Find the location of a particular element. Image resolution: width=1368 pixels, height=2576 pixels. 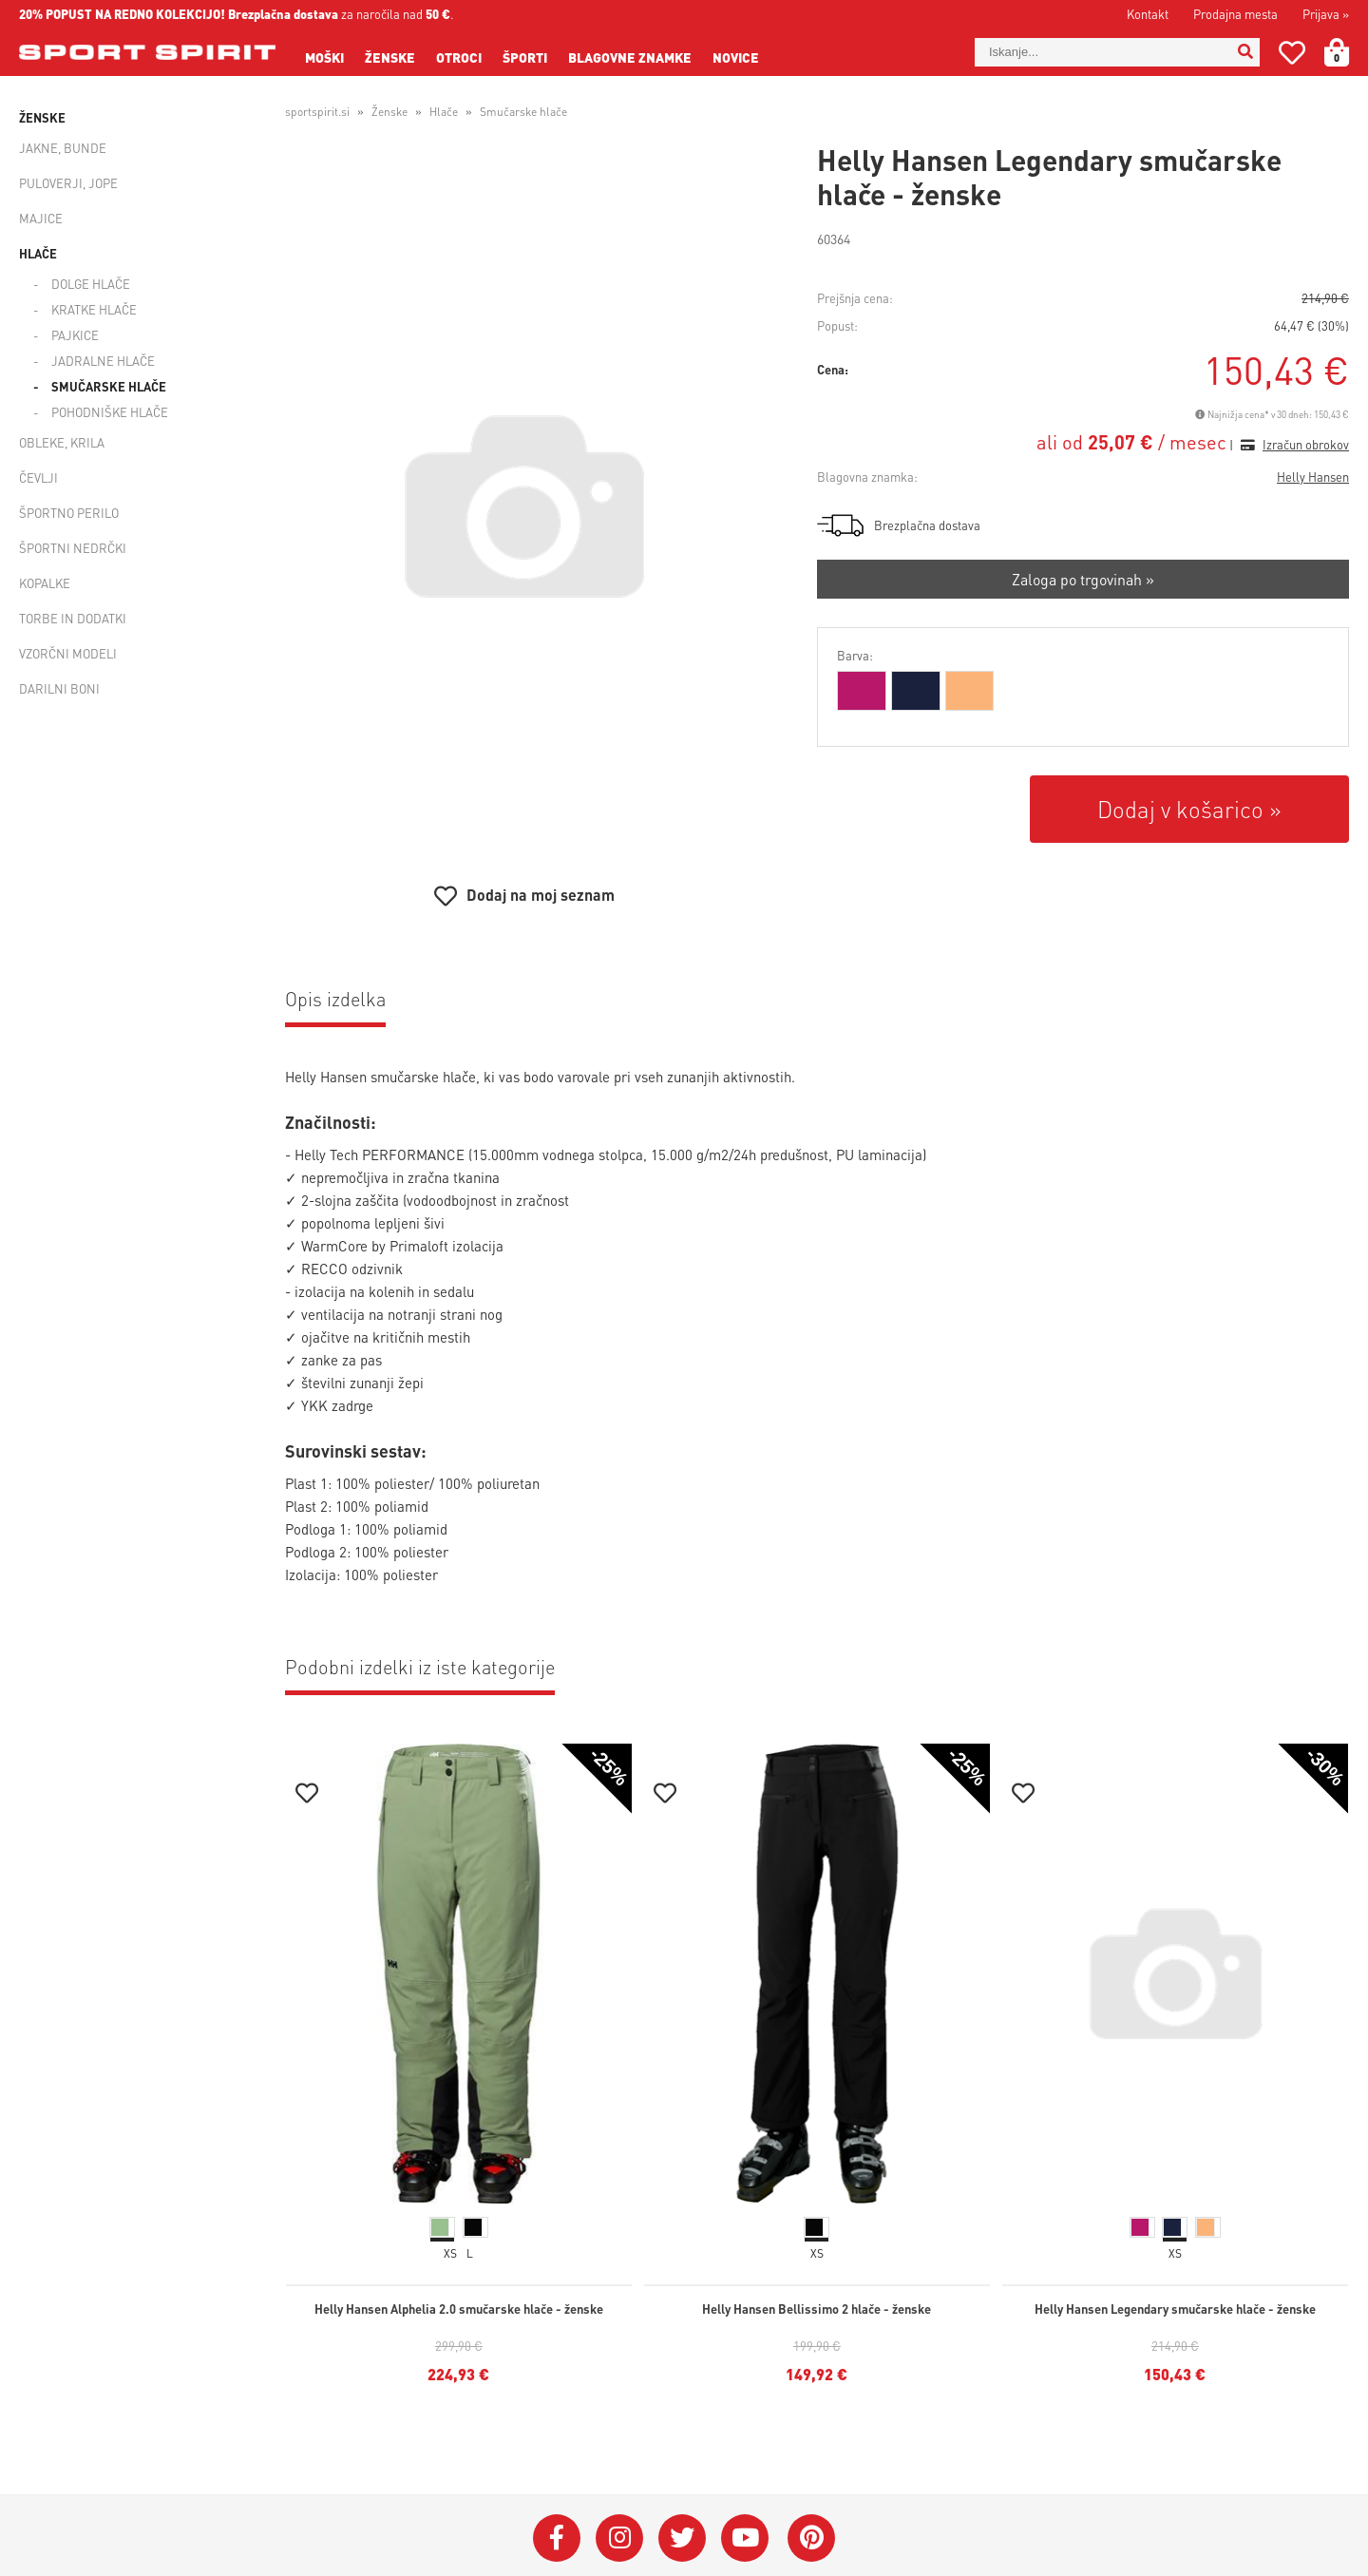

Hlače is located at coordinates (38, 253).